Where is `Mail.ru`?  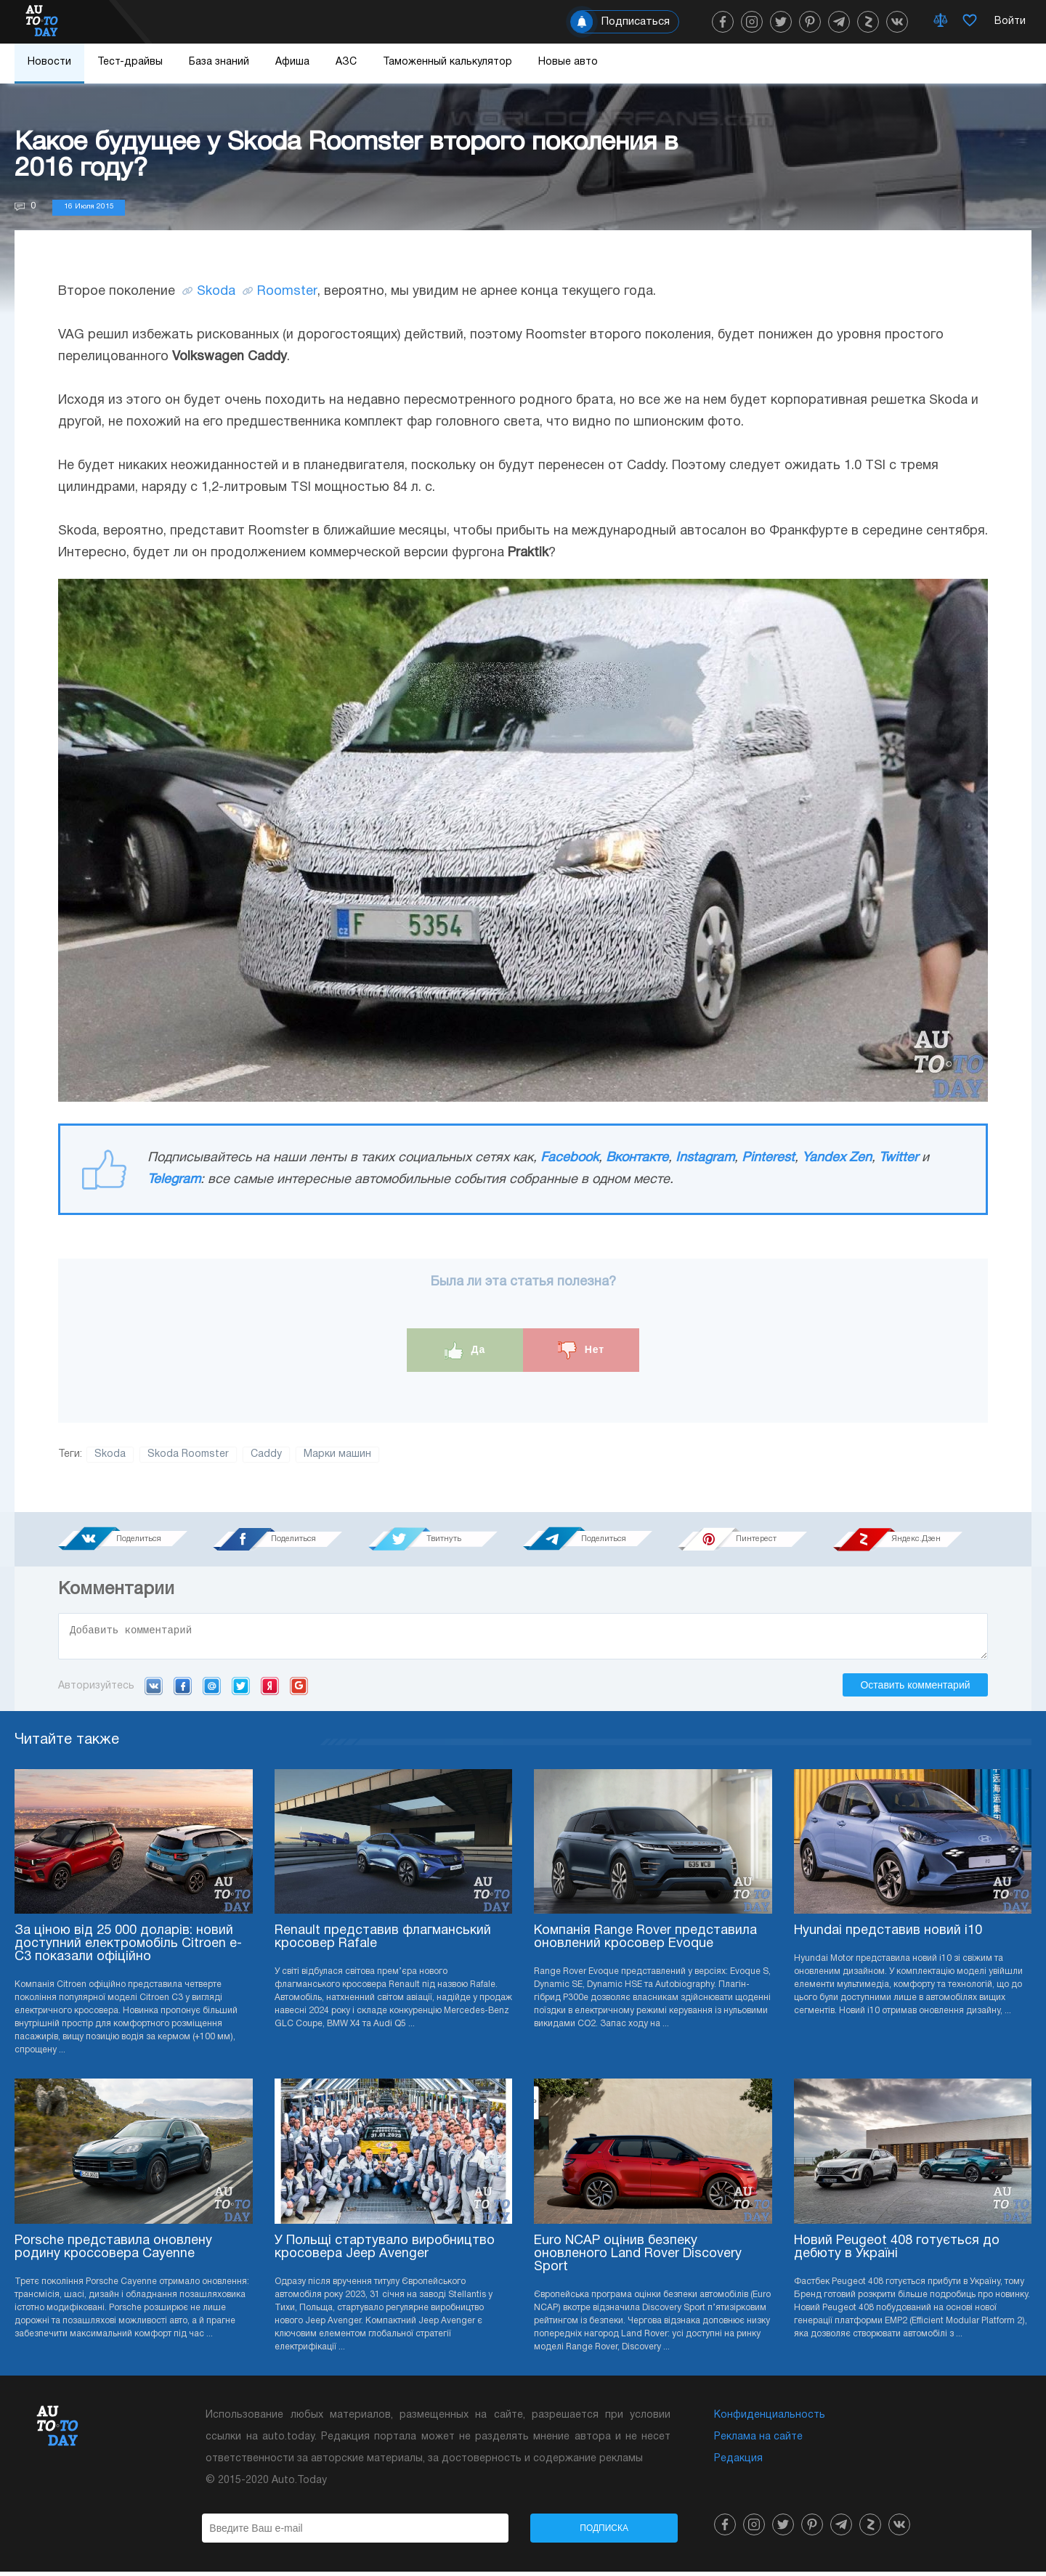 Mail.ru is located at coordinates (212, 1690).